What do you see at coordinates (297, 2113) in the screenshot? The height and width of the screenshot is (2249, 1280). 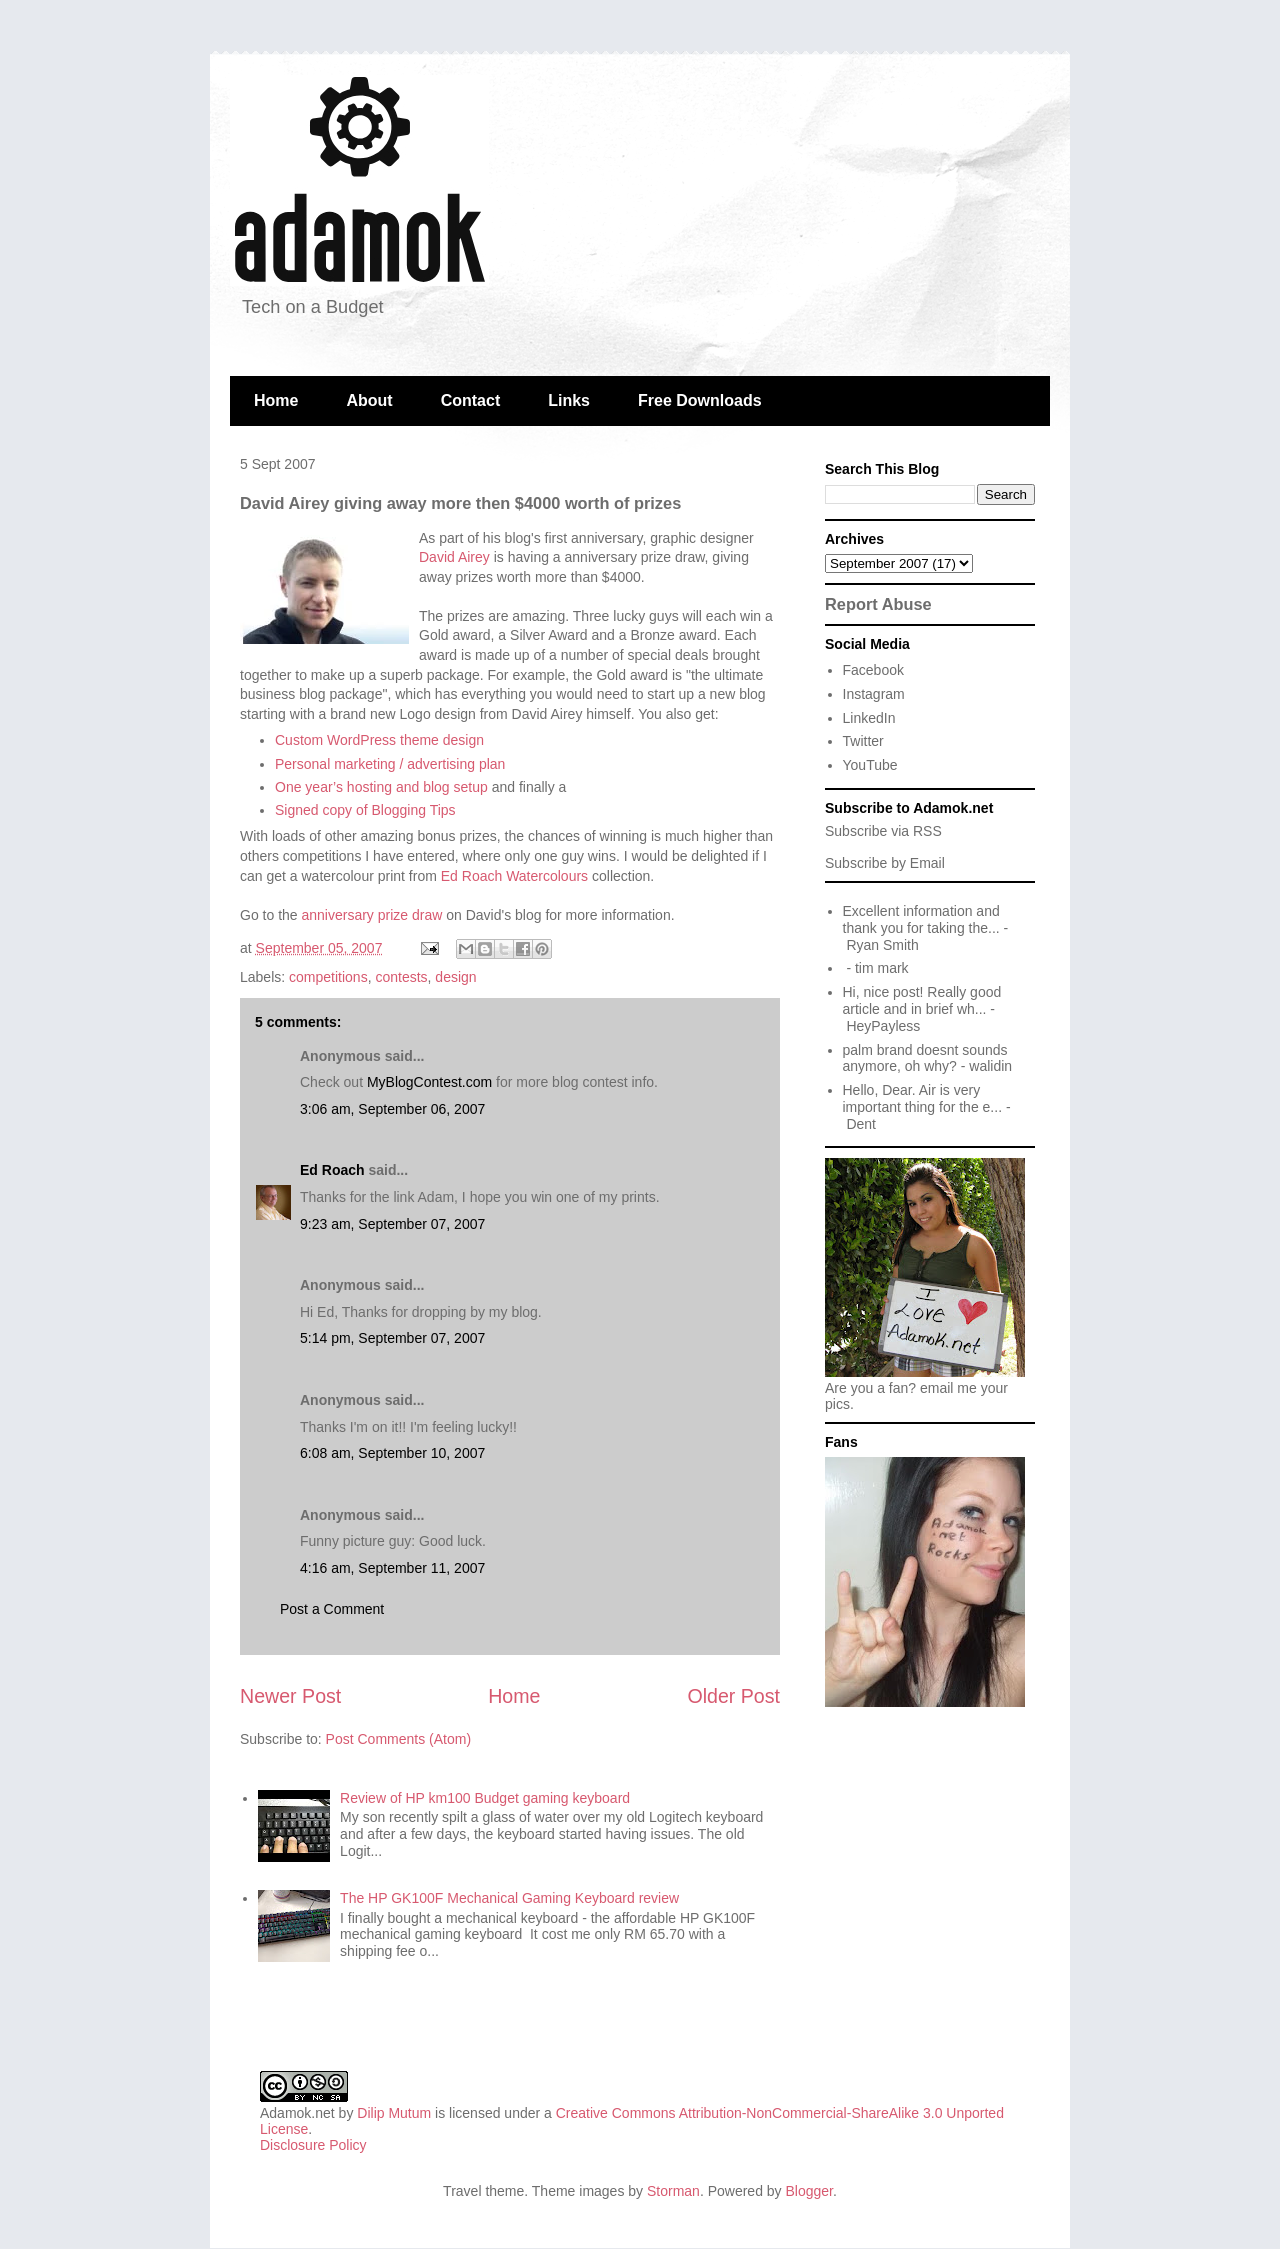 I see `Adamok.net` at bounding box center [297, 2113].